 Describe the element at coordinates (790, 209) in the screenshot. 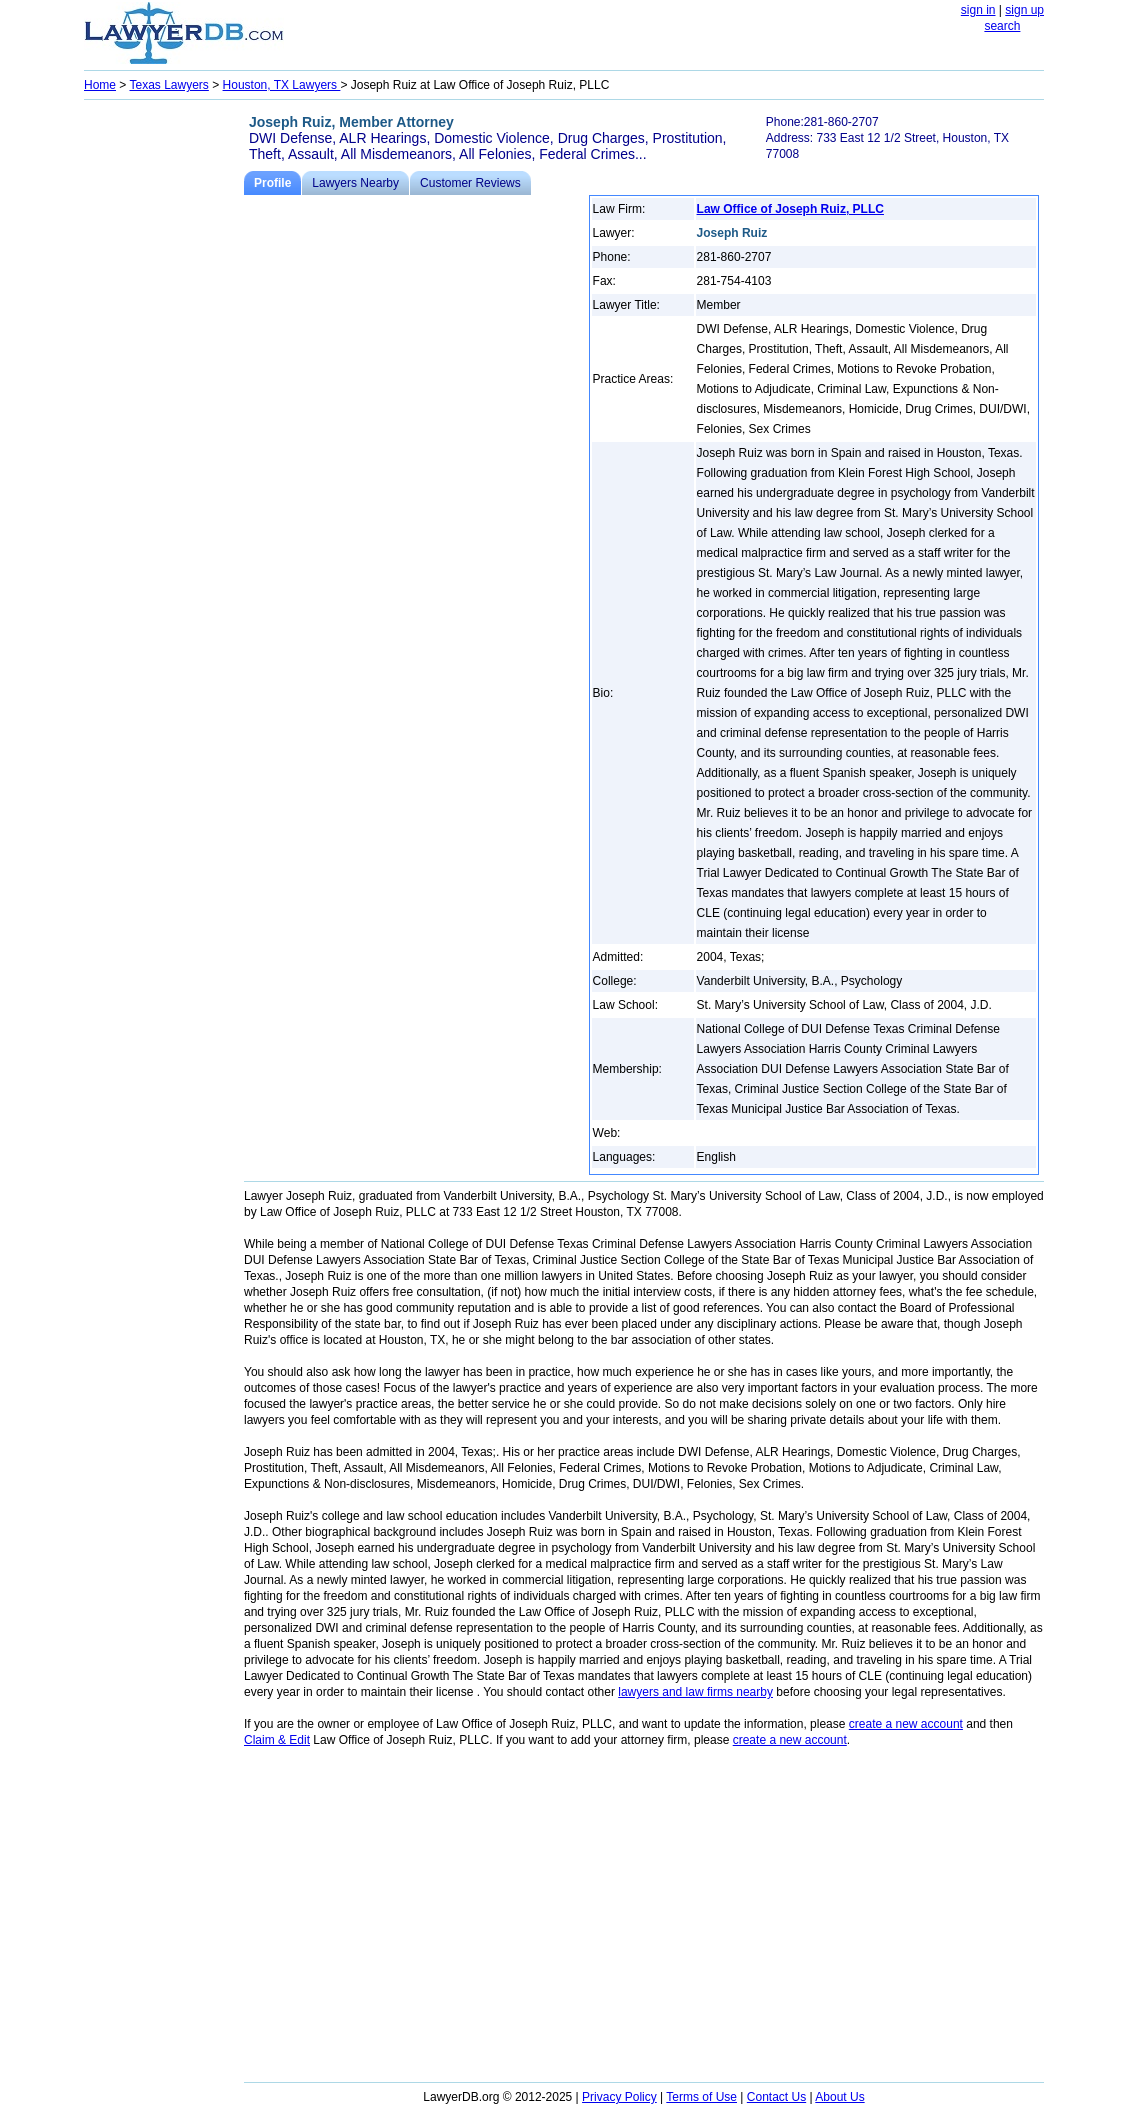

I see `Law Office of Joseph Ruiz, PLLC` at that location.